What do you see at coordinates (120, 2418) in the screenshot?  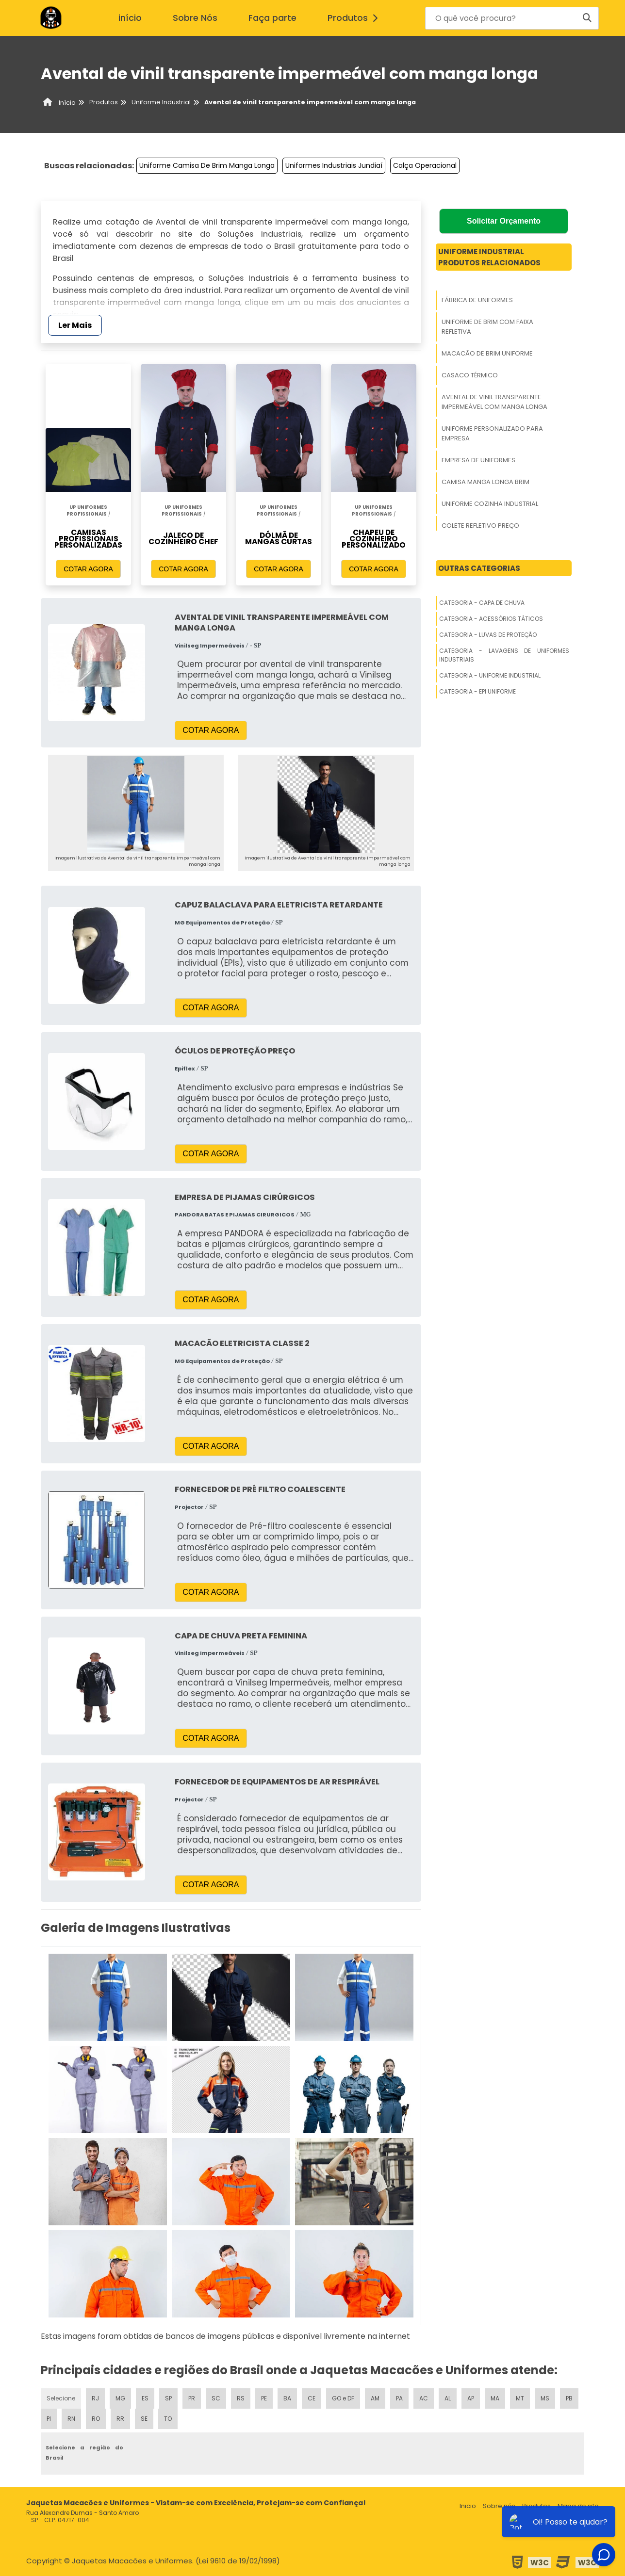 I see `RR` at bounding box center [120, 2418].